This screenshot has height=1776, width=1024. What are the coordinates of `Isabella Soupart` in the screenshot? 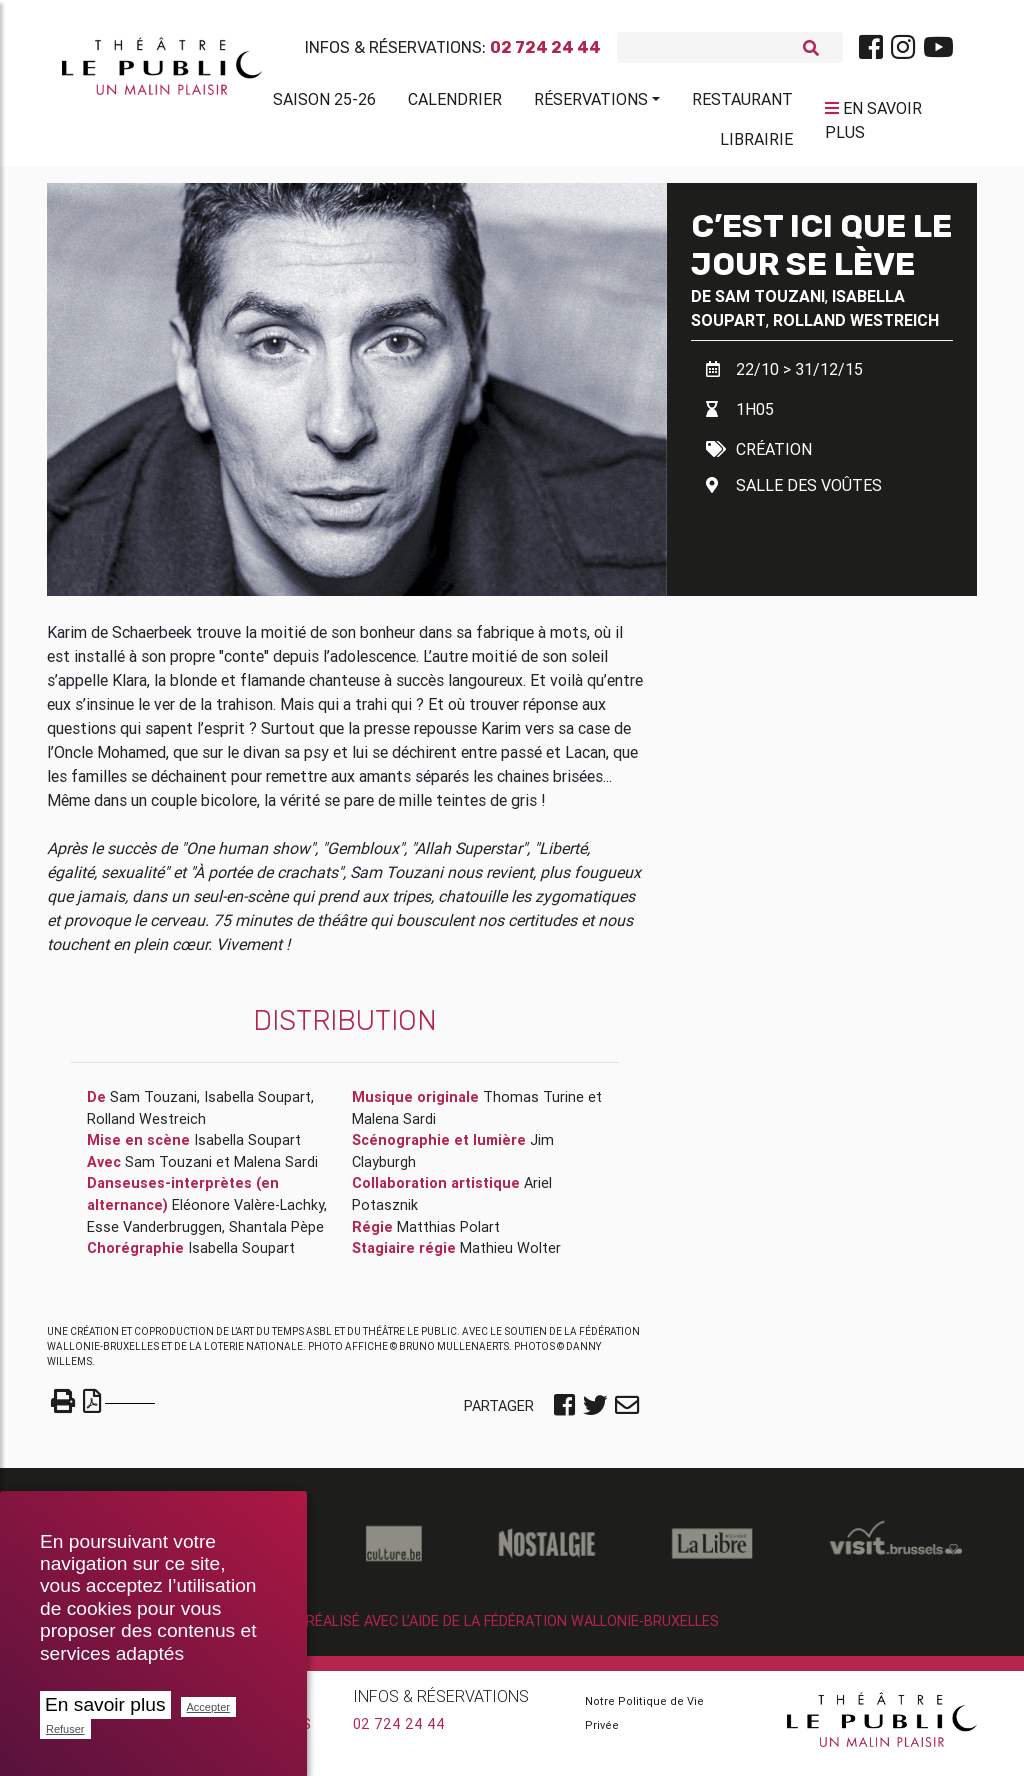 It's located at (257, 1105).